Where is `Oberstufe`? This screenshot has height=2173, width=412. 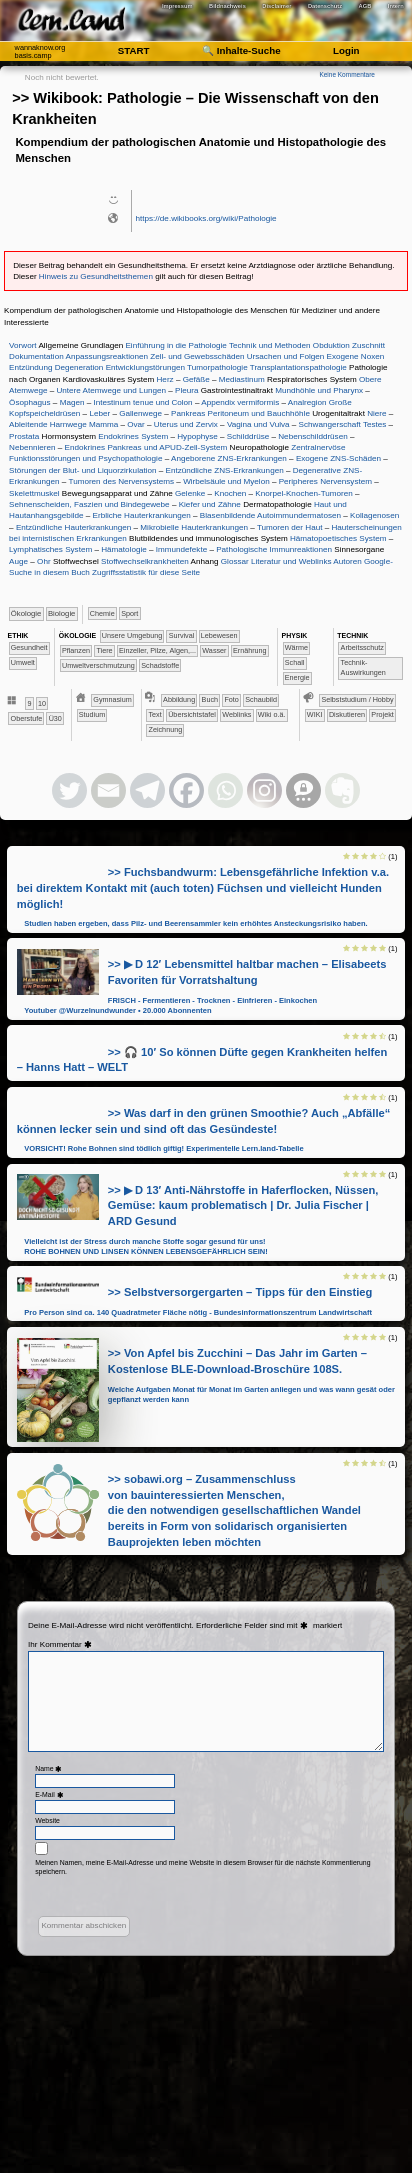
Oberstufe is located at coordinates (27, 718).